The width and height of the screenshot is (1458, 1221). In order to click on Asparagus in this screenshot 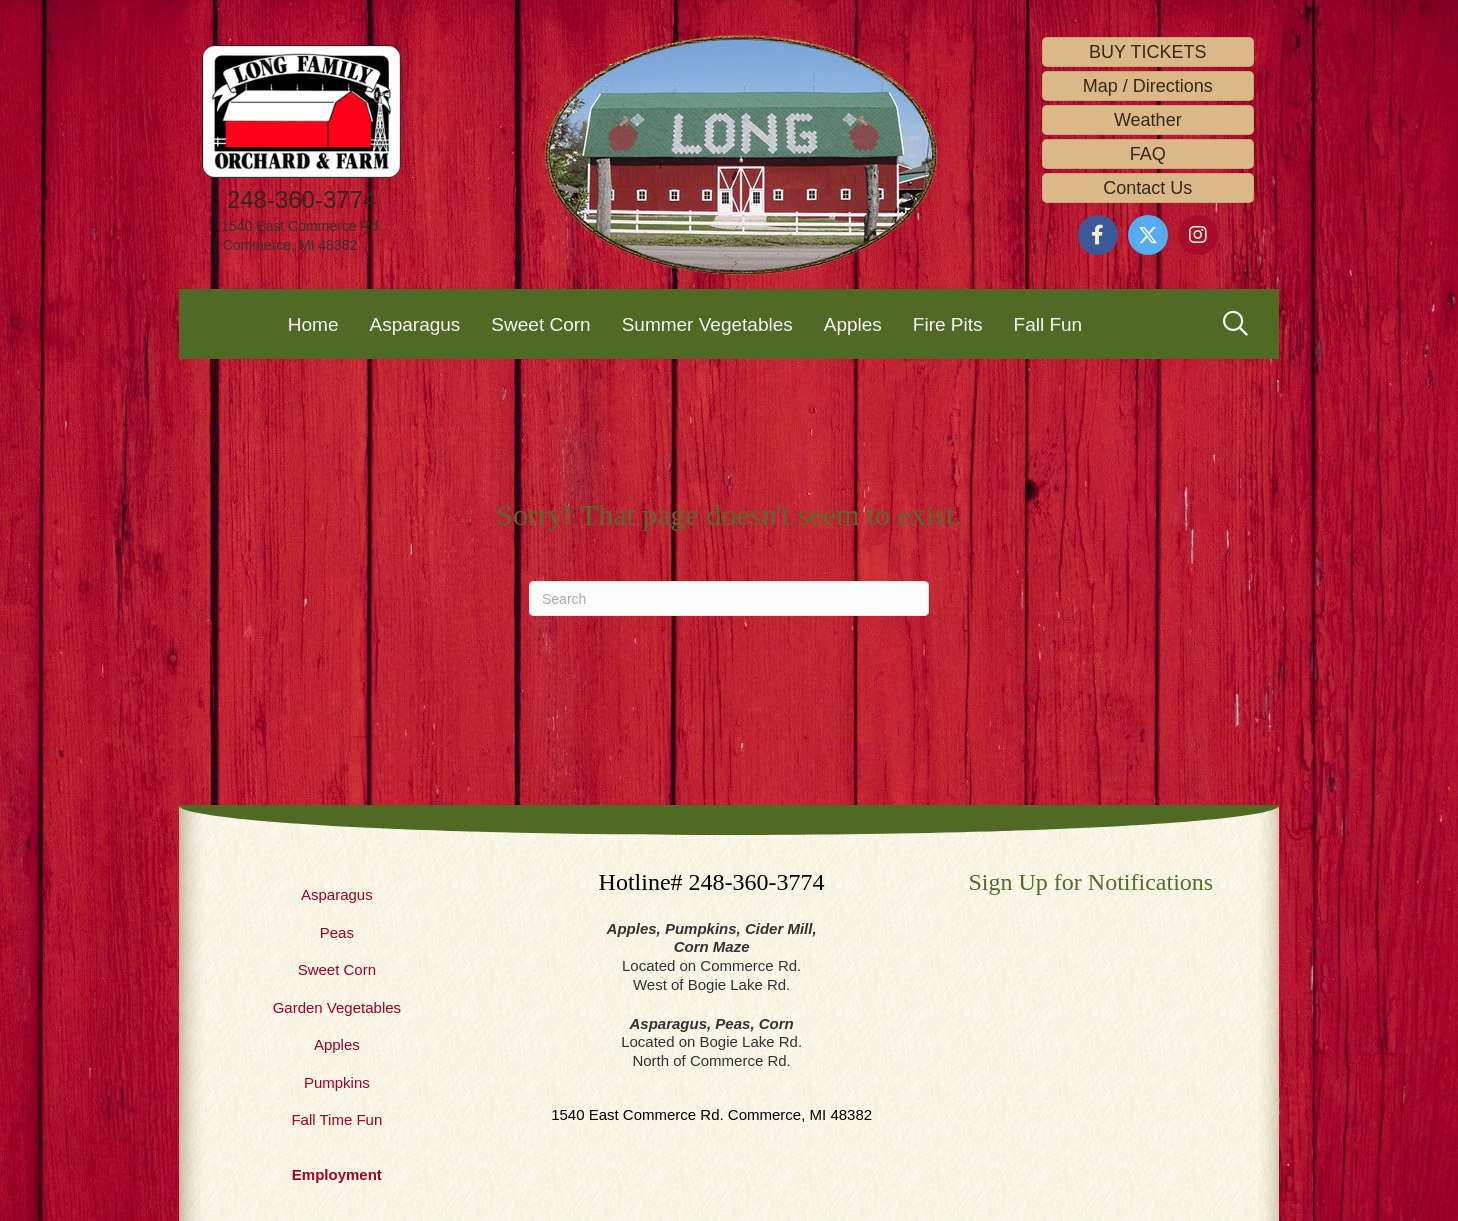, I will do `click(415, 324)`.